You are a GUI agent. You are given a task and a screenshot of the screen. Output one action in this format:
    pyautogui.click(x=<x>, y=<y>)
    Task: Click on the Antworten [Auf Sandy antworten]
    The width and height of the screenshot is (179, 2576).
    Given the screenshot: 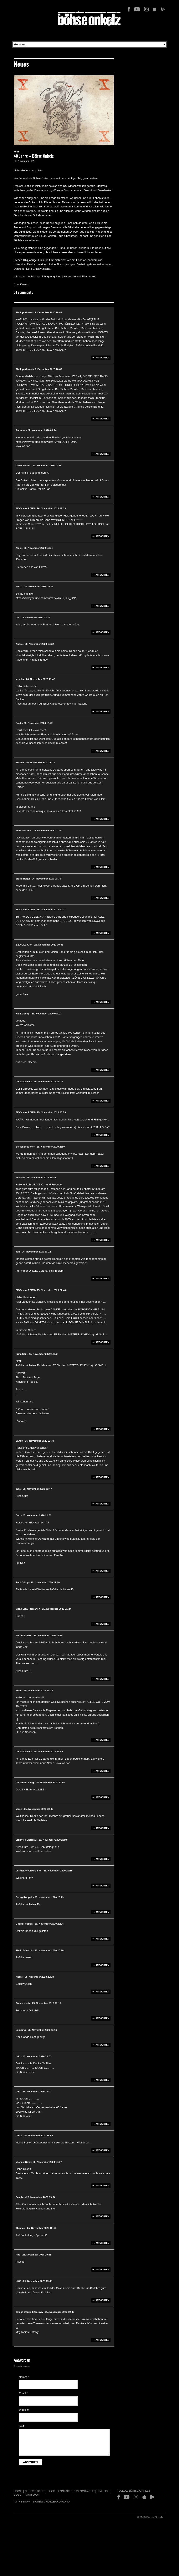 What is the action you would take?
    pyautogui.click(x=102, y=1477)
    